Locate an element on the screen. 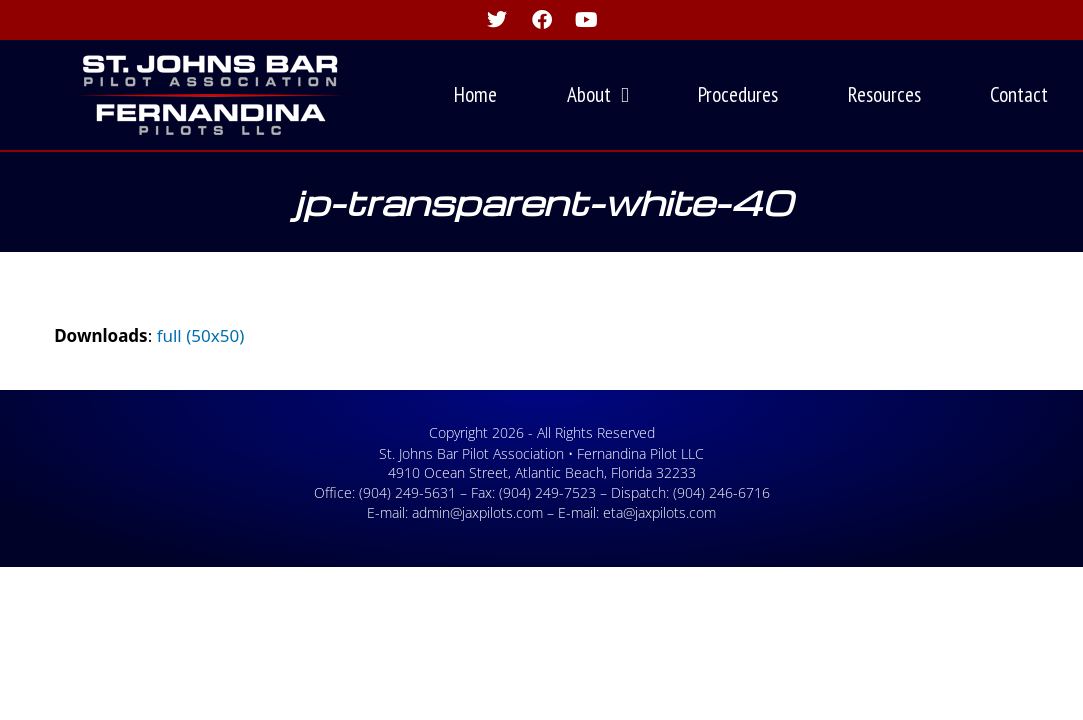 This screenshot has height=720, width=1083. Home is located at coordinates (475, 94).